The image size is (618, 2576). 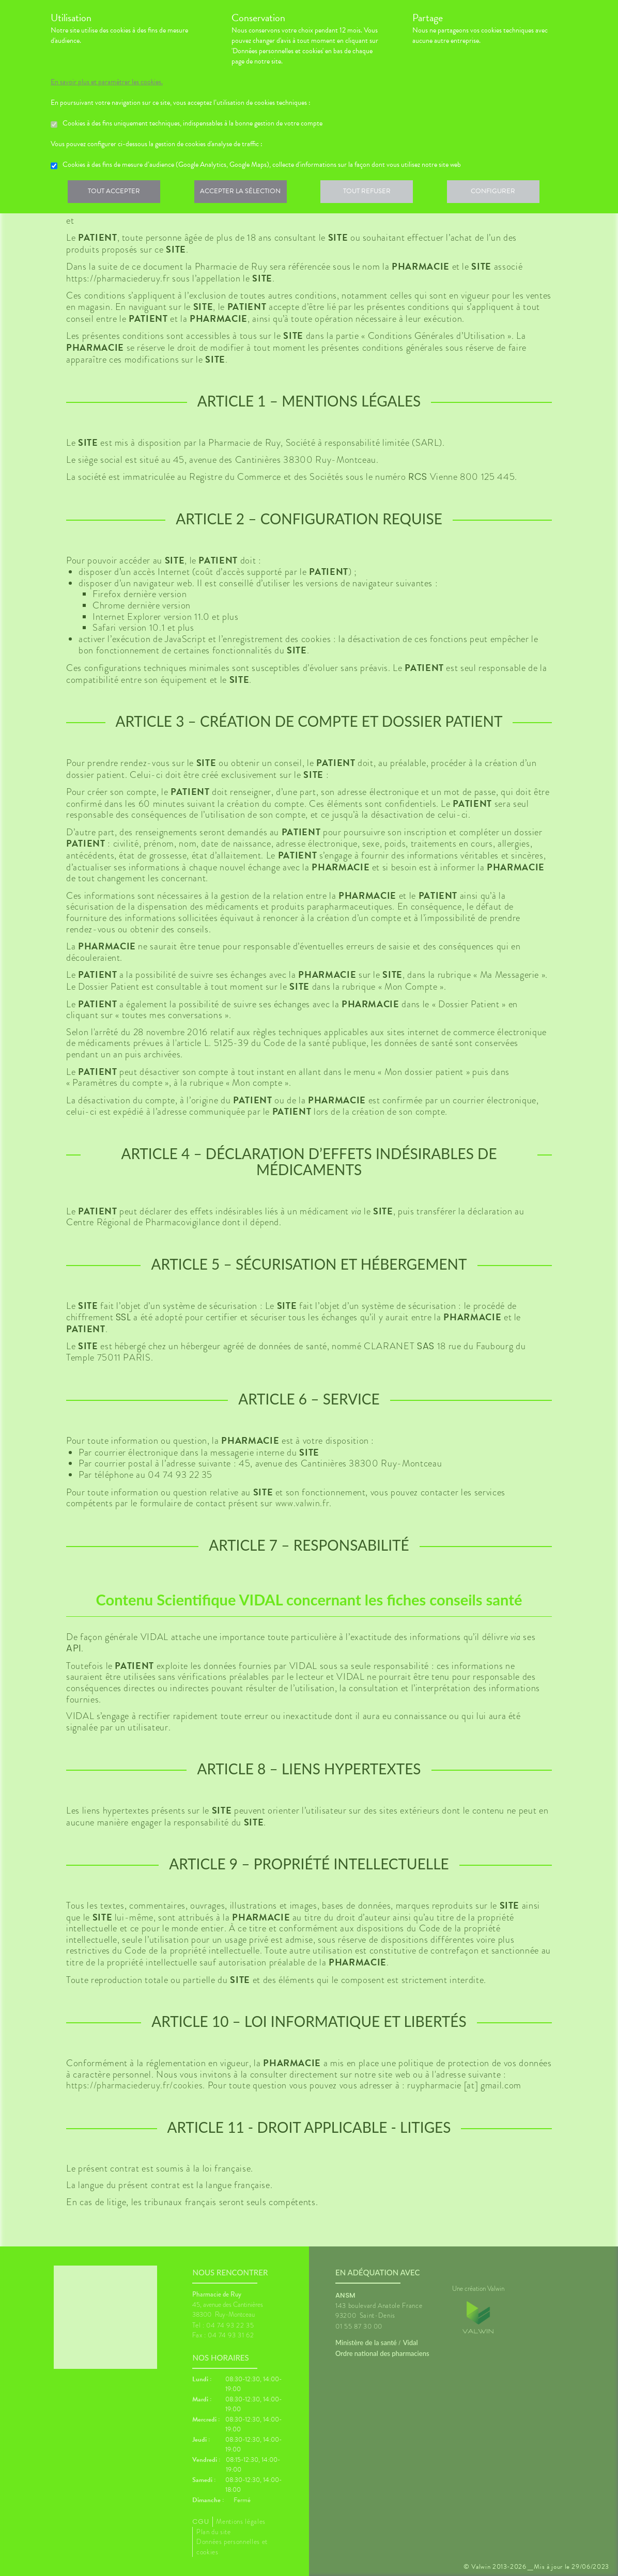 I want to click on Tout accepter, so click(x=115, y=193).